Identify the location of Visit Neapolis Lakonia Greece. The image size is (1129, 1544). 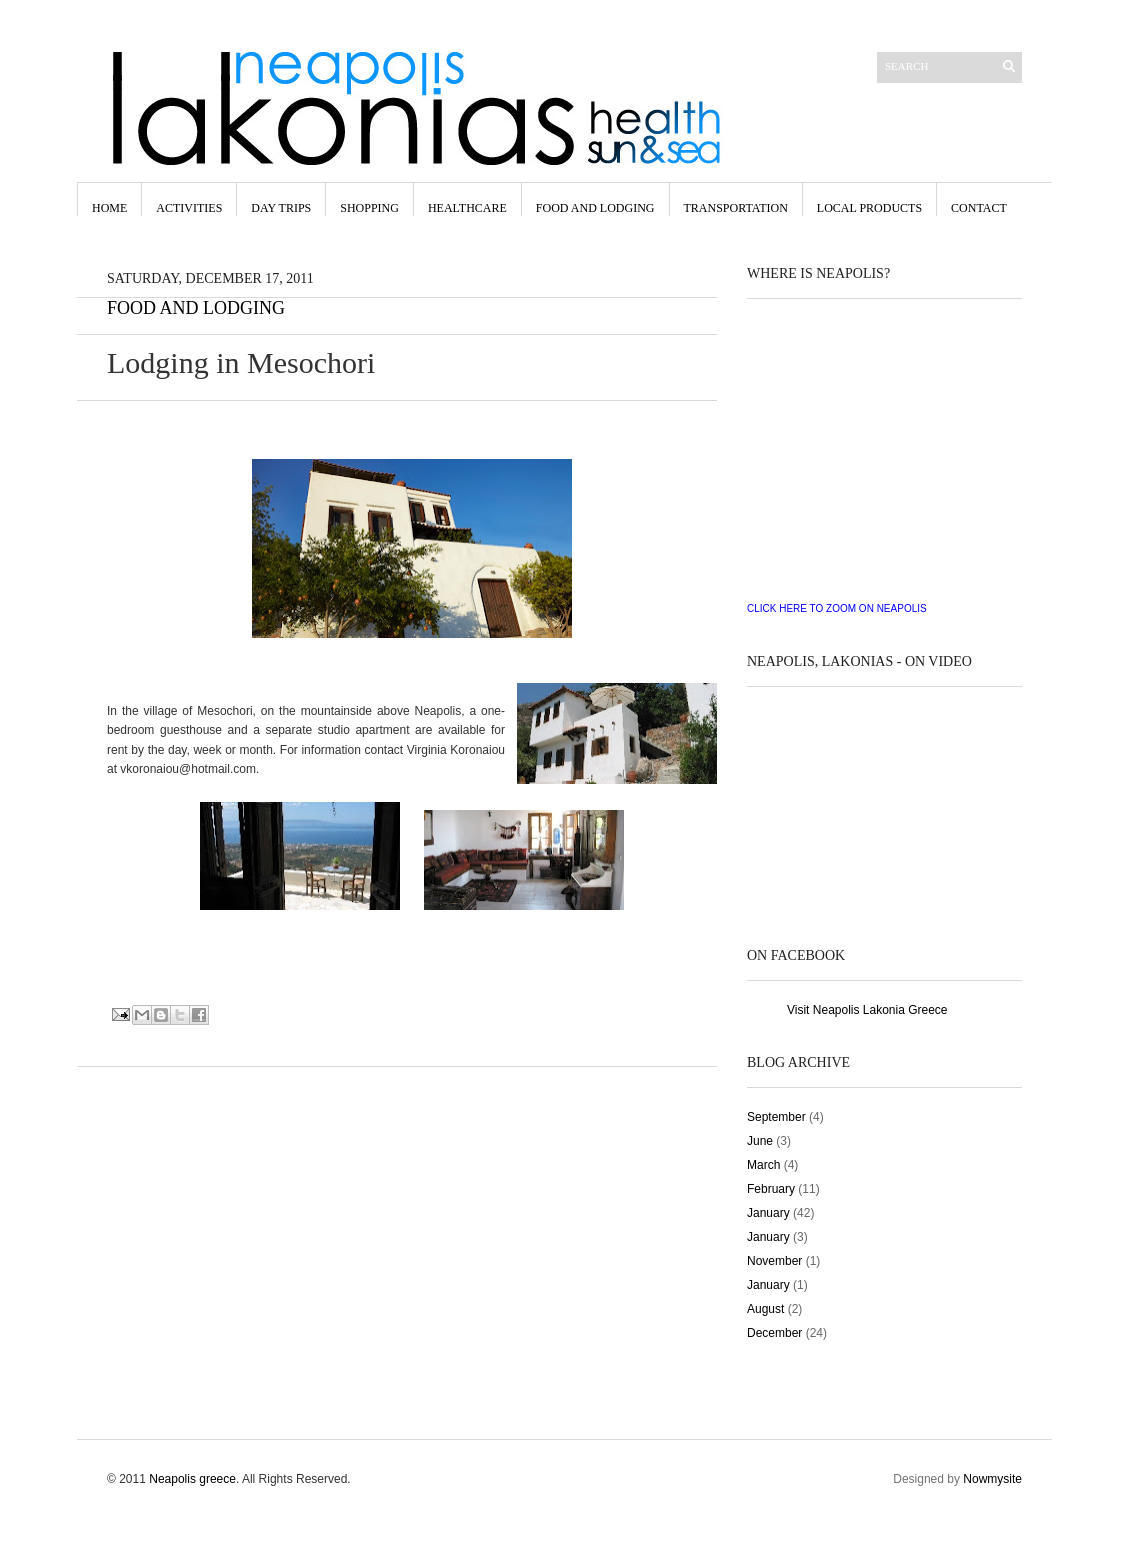
(867, 1010).